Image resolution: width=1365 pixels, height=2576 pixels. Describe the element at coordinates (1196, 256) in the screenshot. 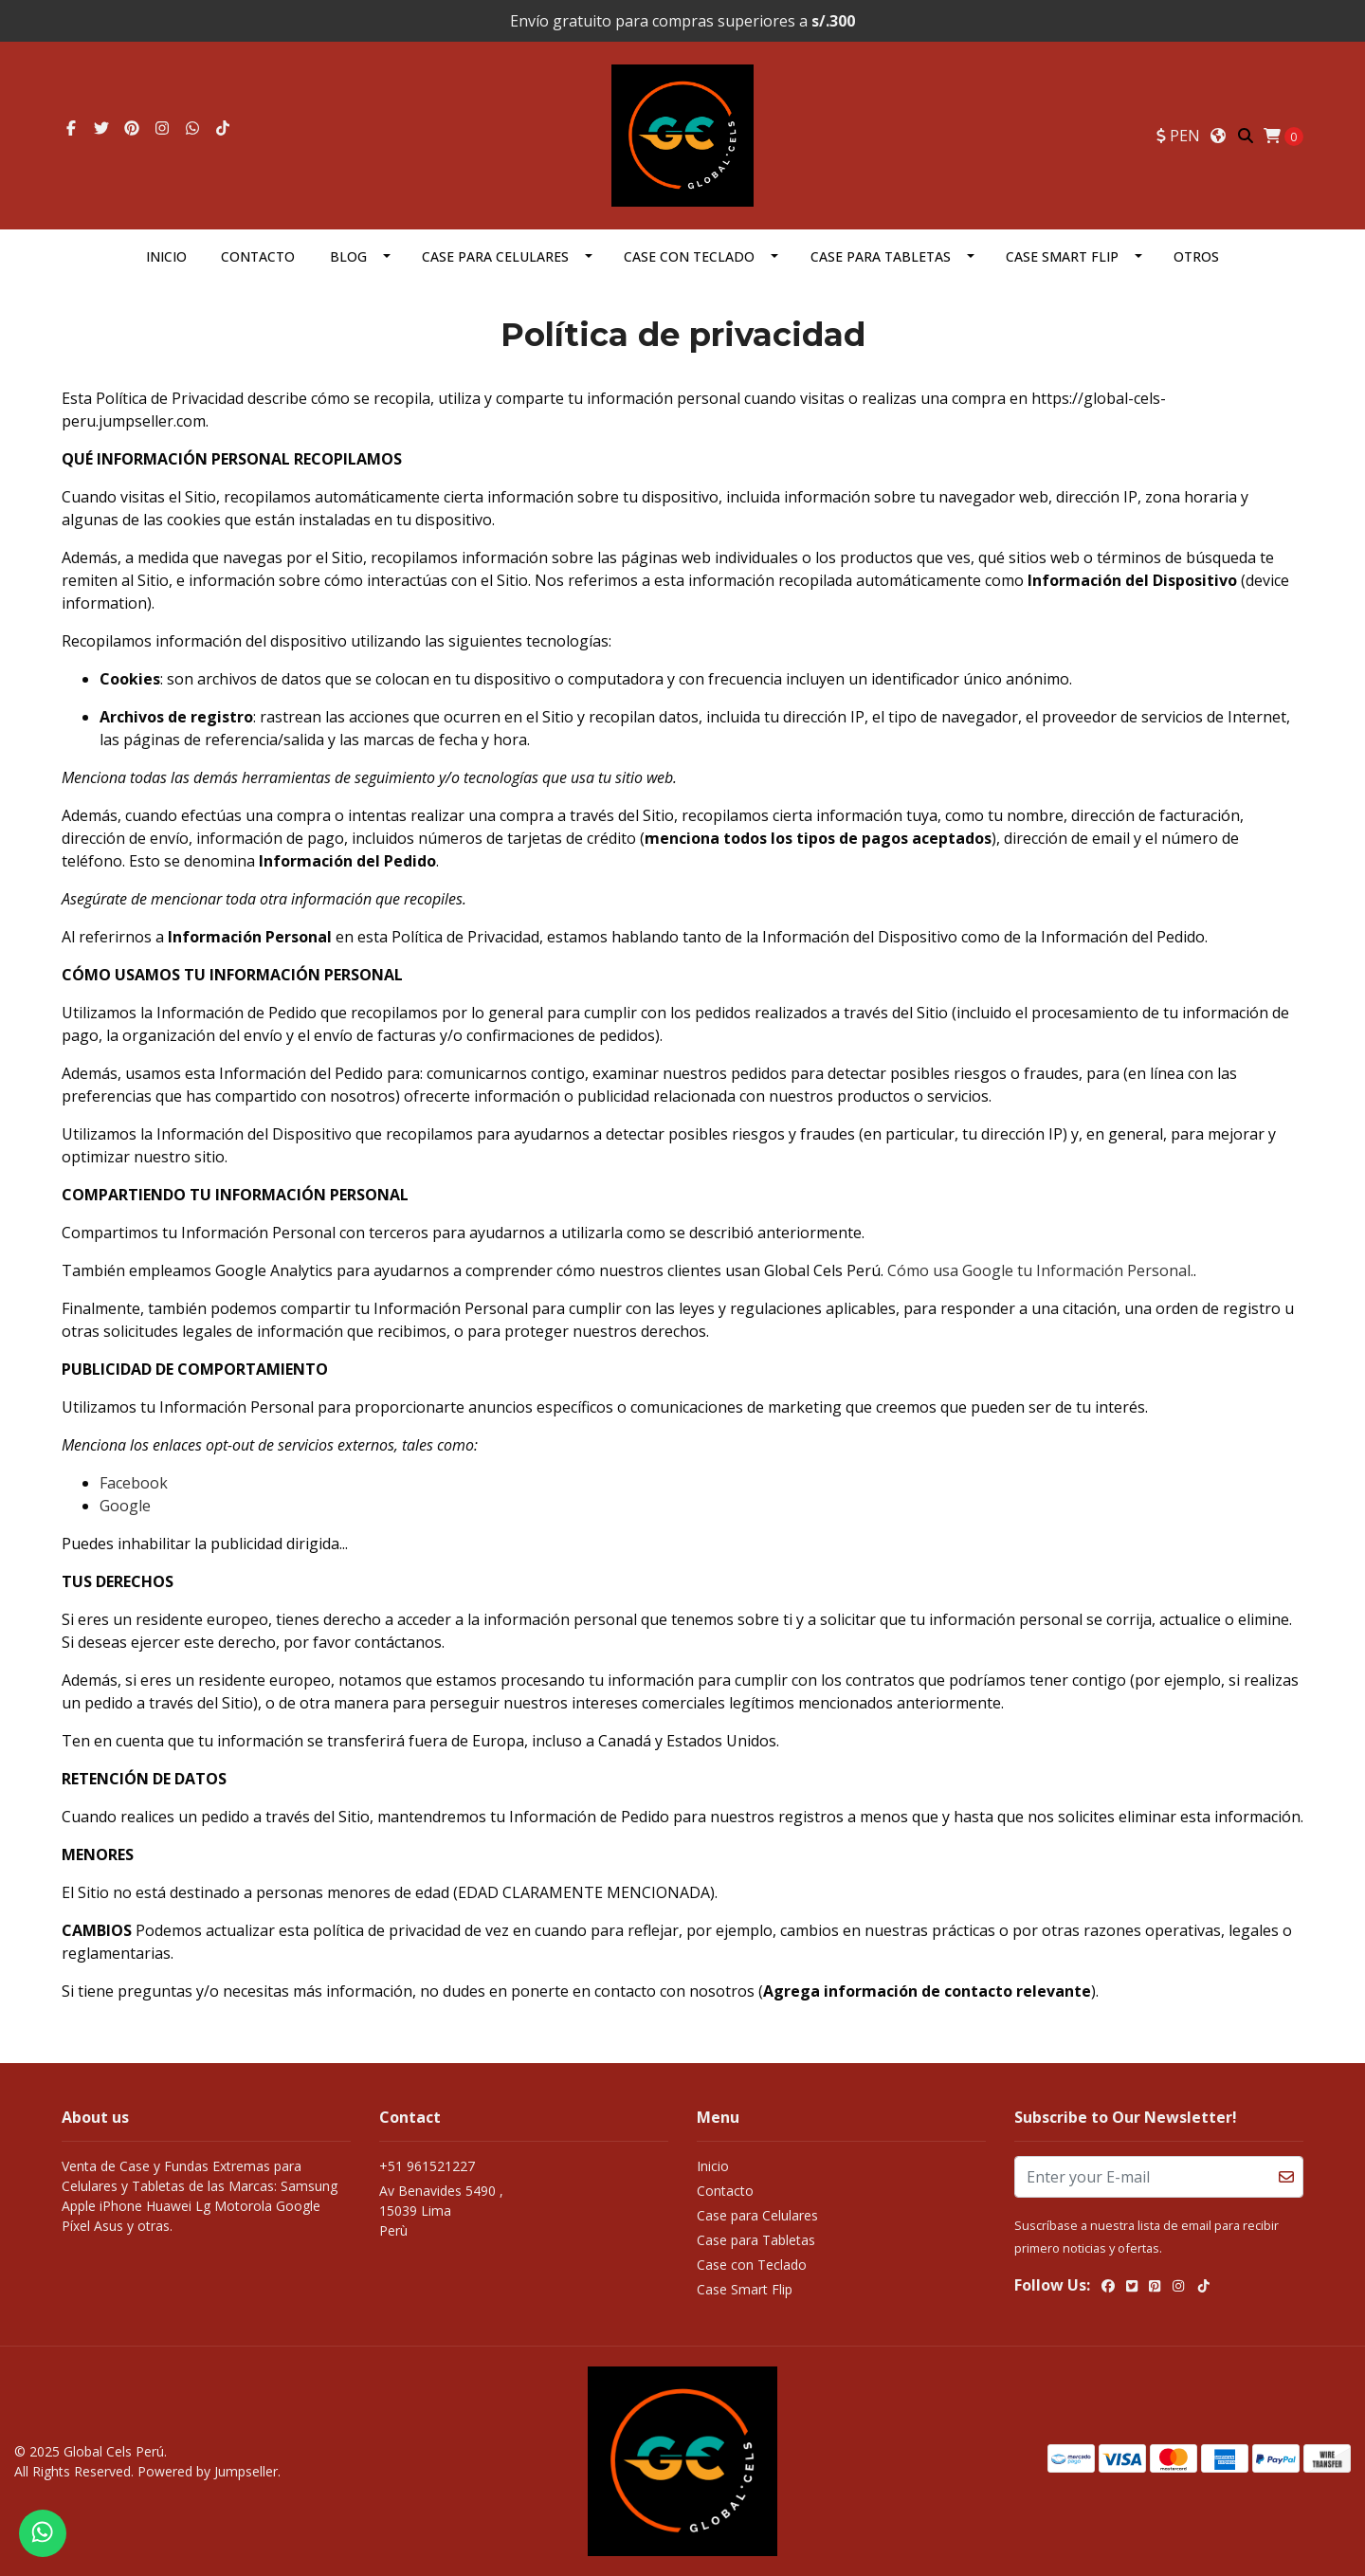

I see `OTROS` at that location.